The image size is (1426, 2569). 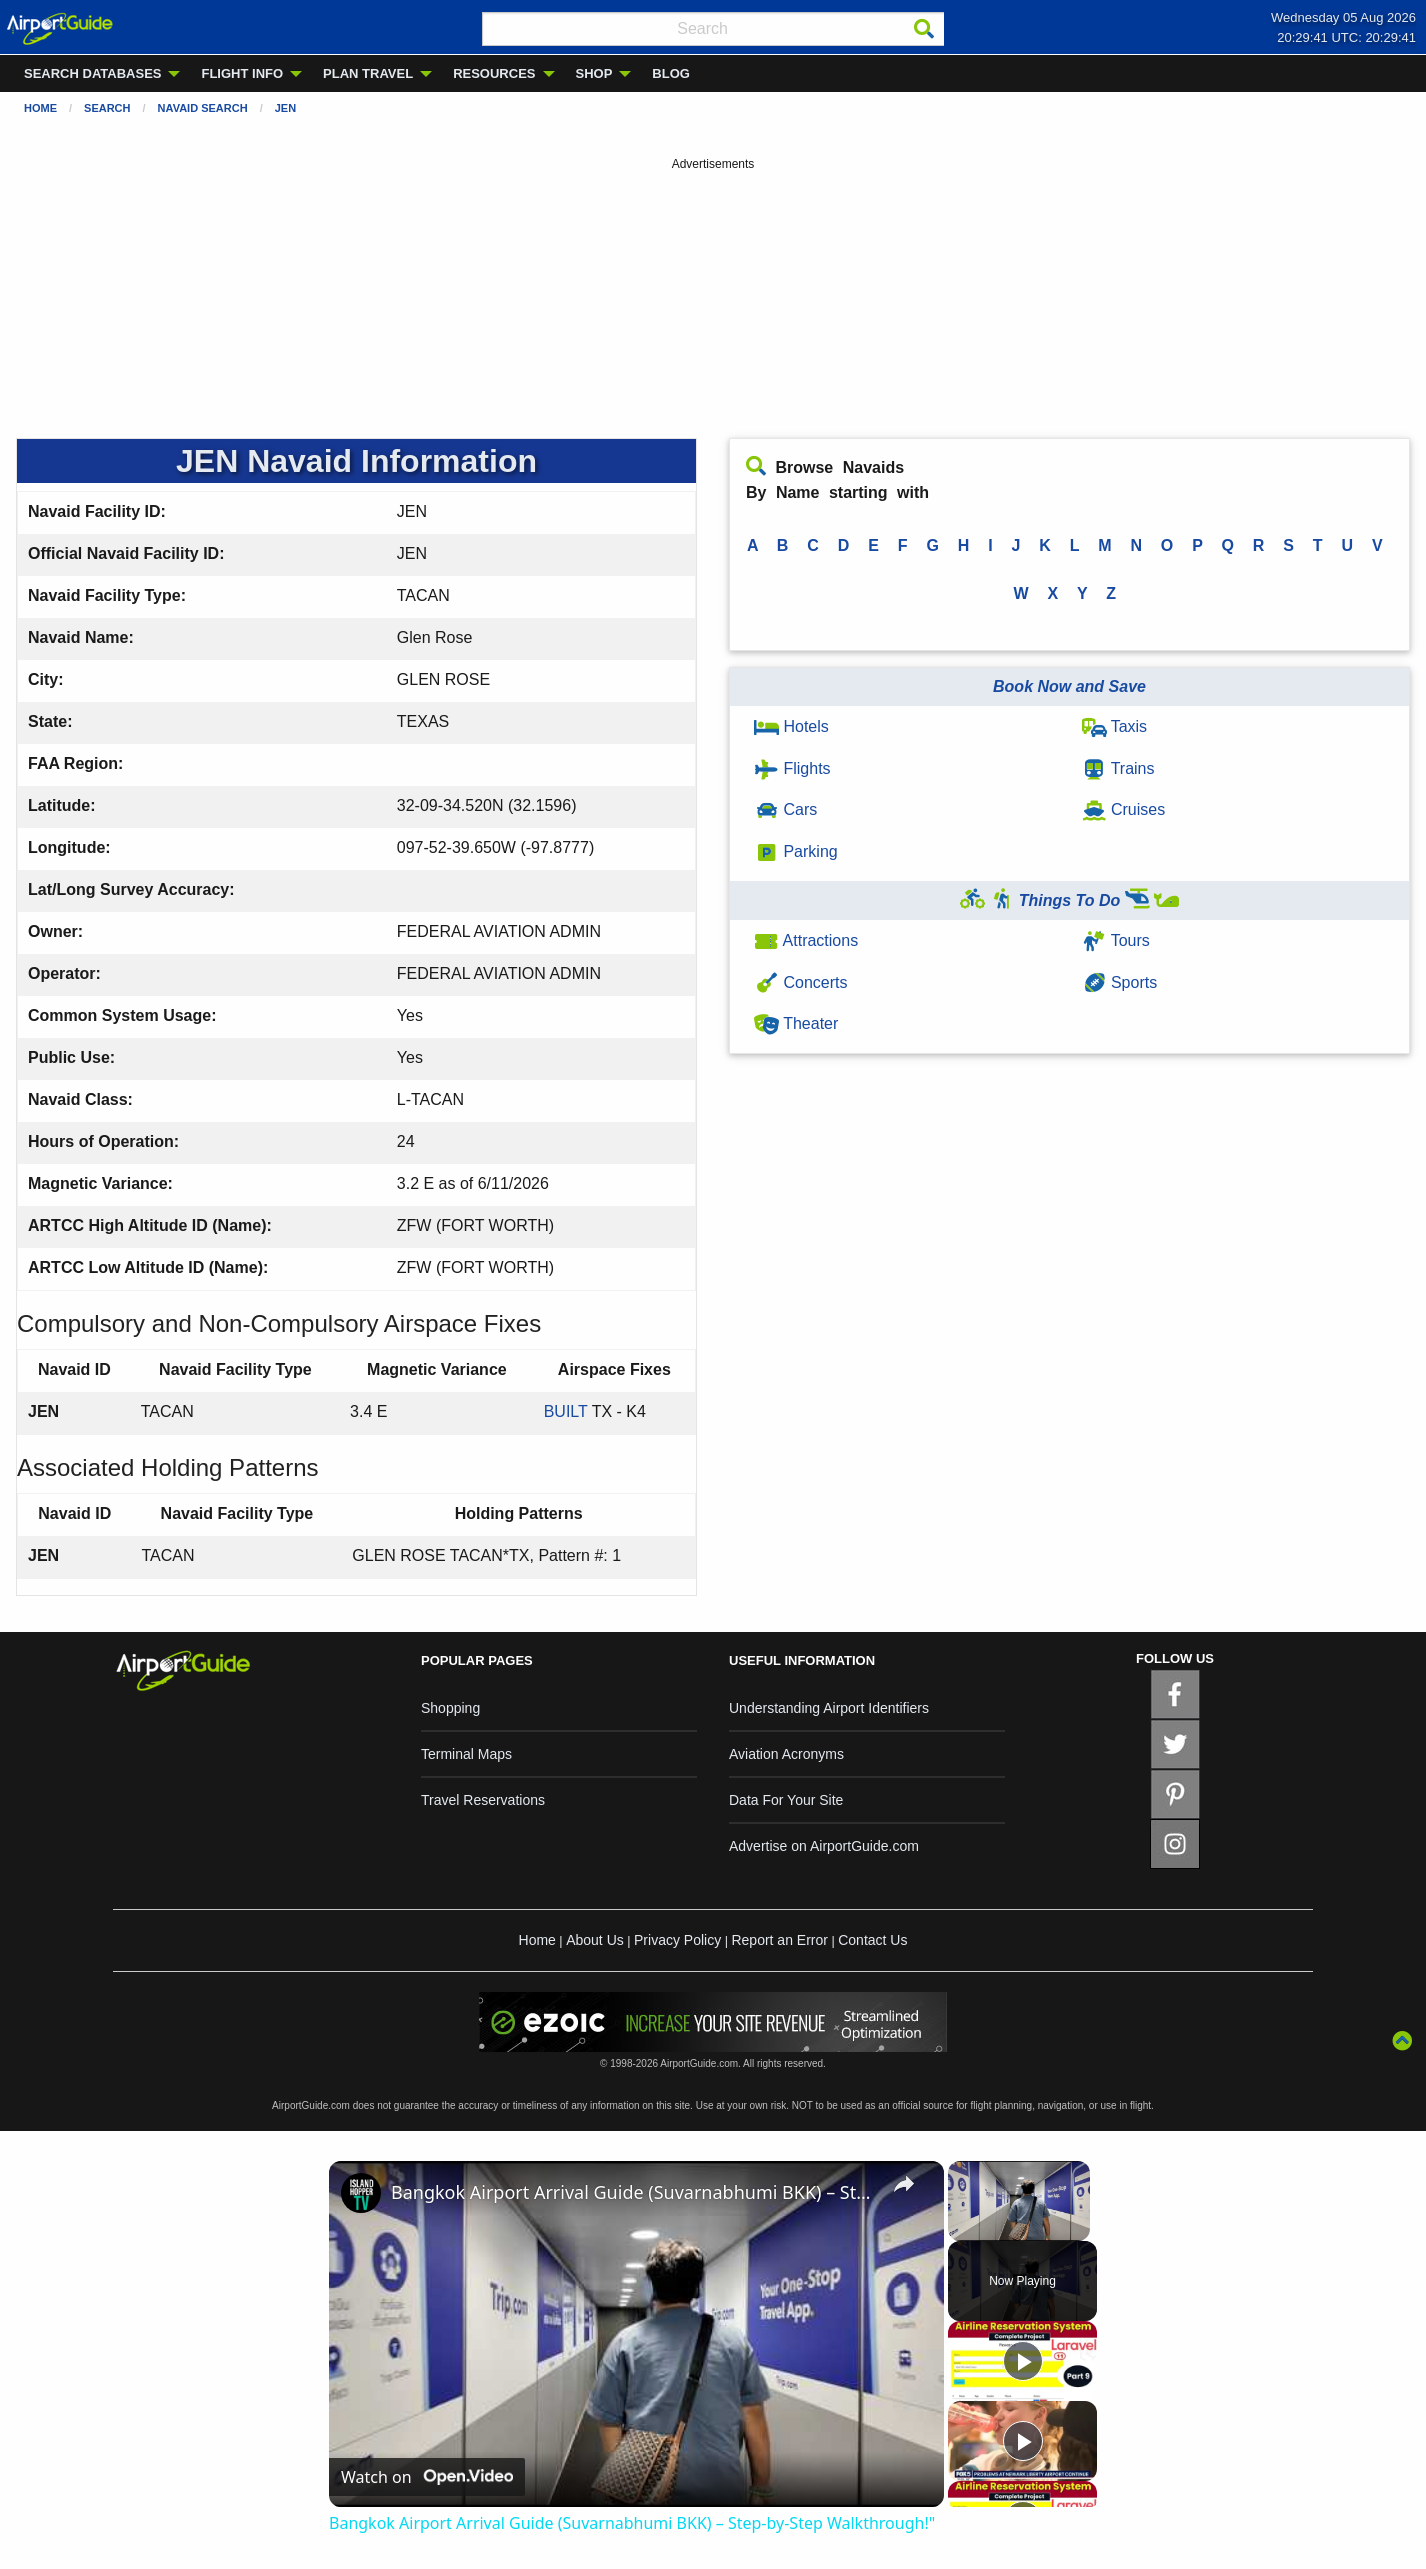 What do you see at coordinates (779, 1940) in the screenshot?
I see `Report an Error` at bounding box center [779, 1940].